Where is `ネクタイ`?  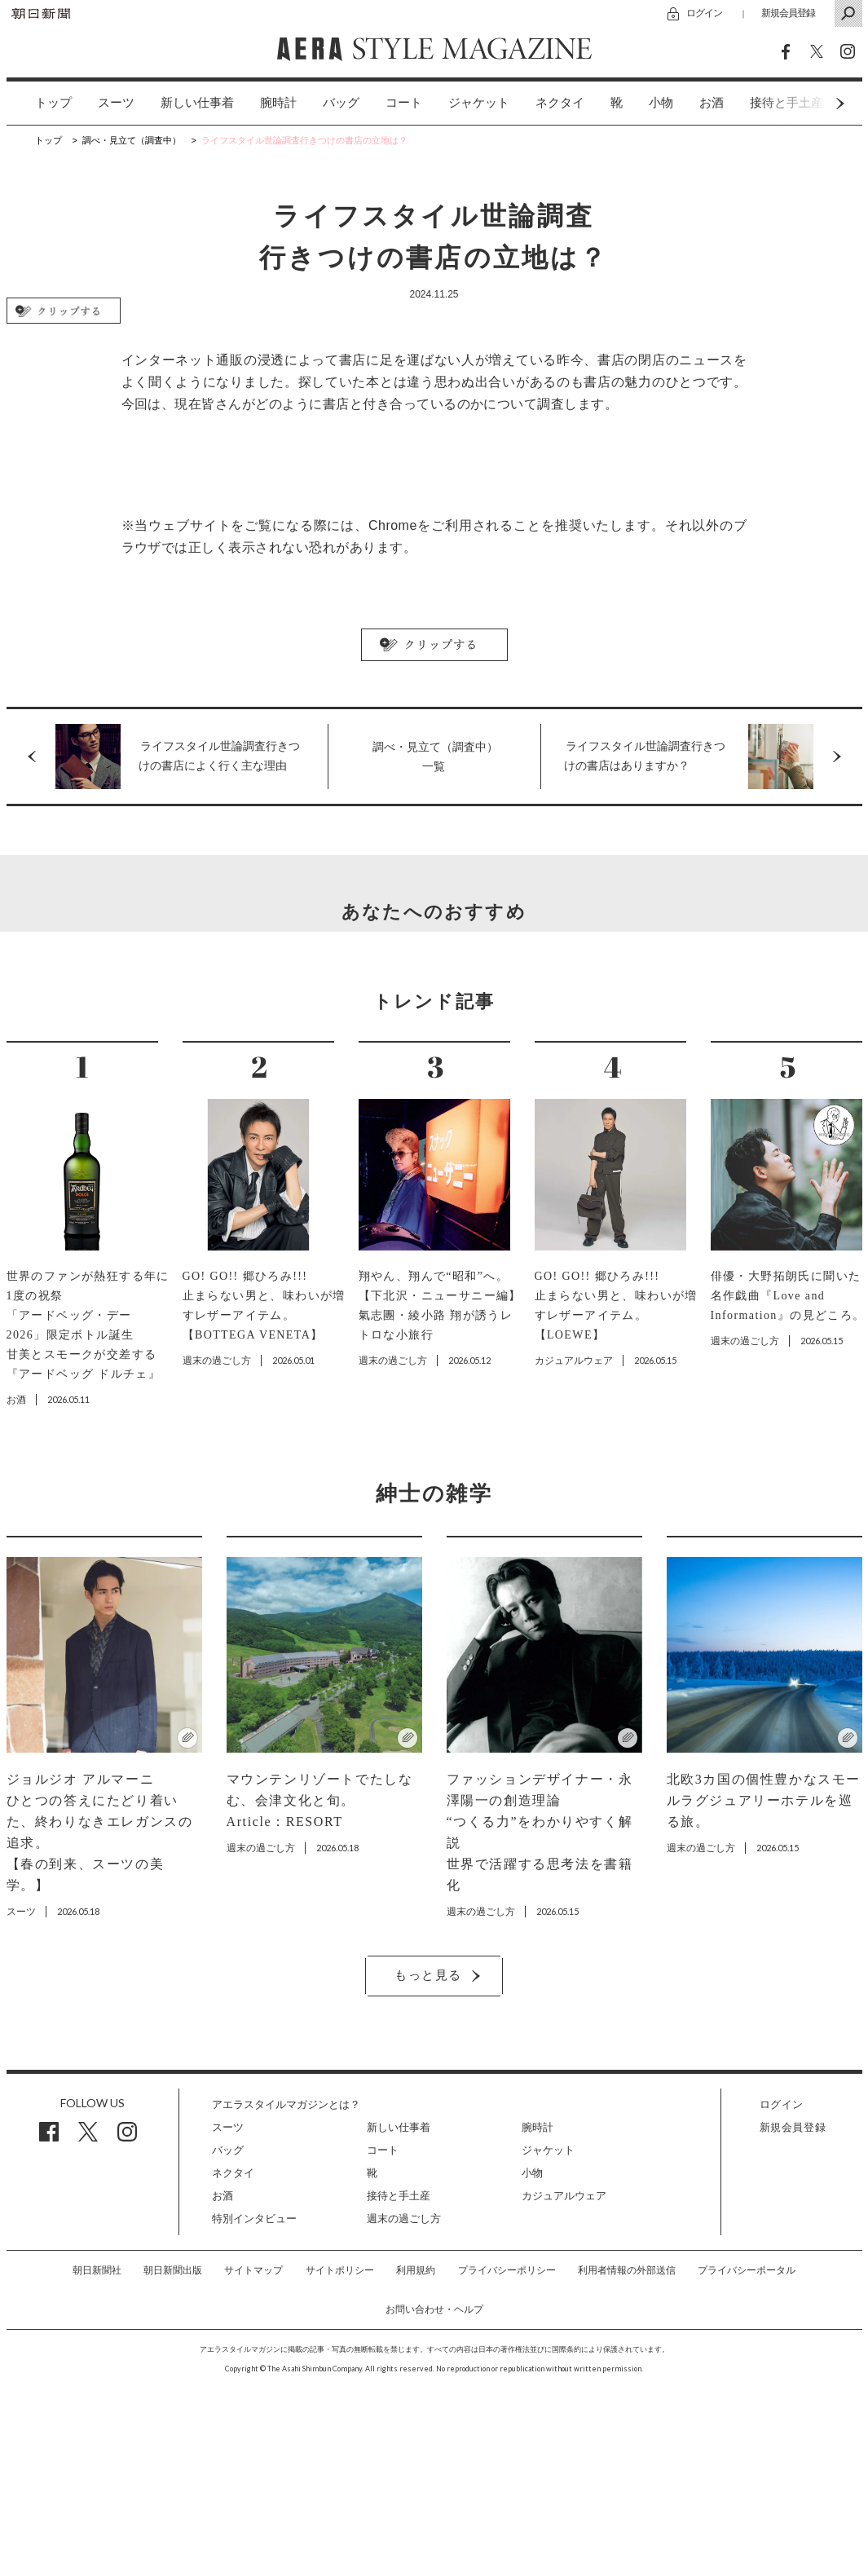 ネクタイ is located at coordinates (559, 102).